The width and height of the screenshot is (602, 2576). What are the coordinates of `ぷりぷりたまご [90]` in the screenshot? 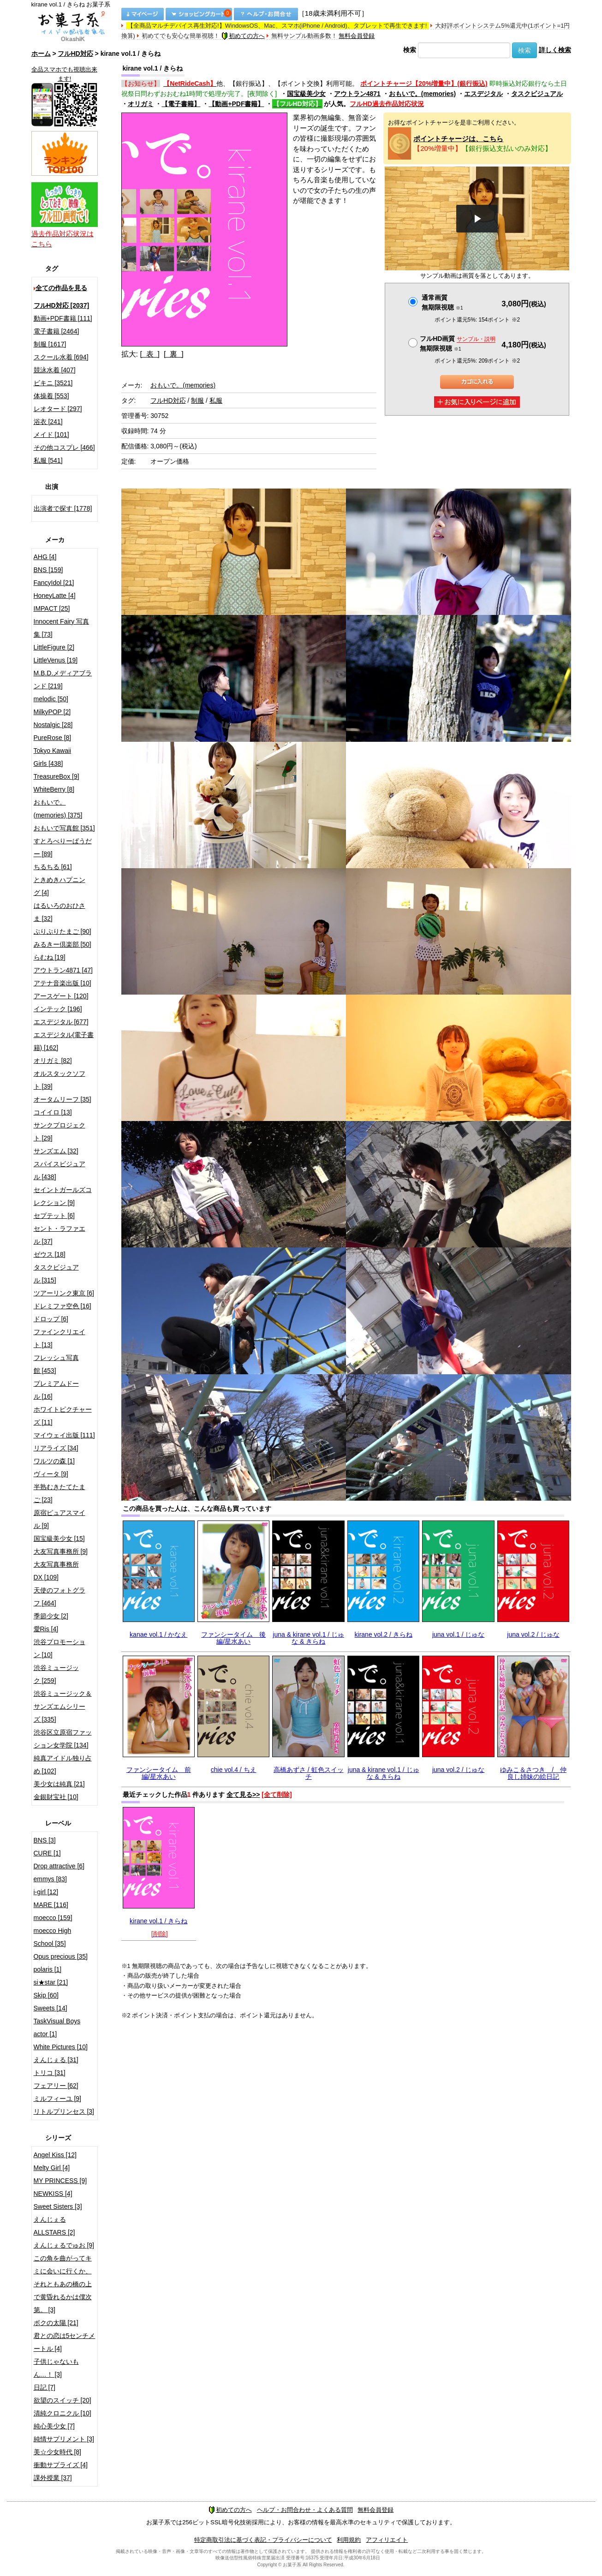 It's located at (62, 931).